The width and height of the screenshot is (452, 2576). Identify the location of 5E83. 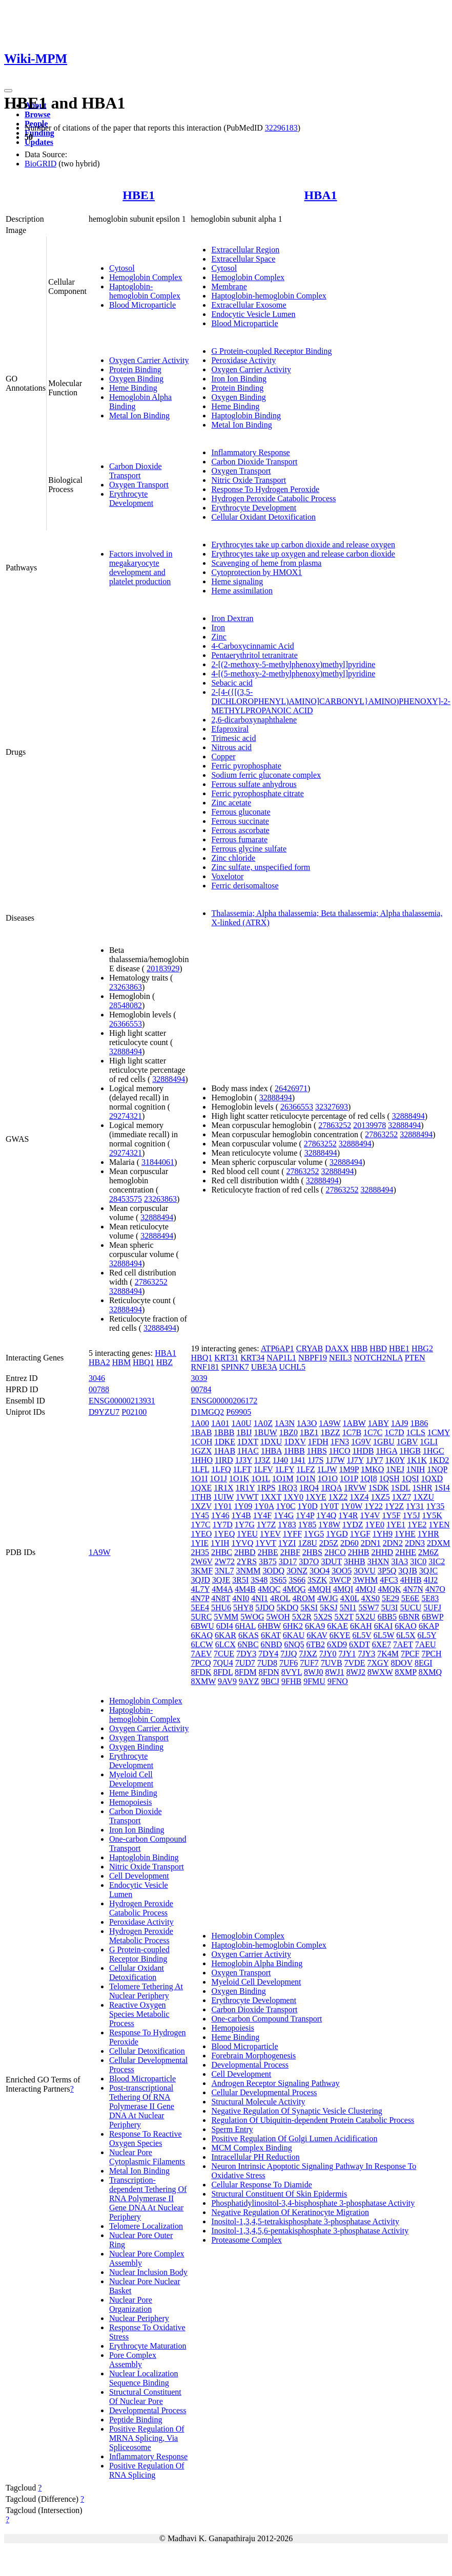
(430, 1598).